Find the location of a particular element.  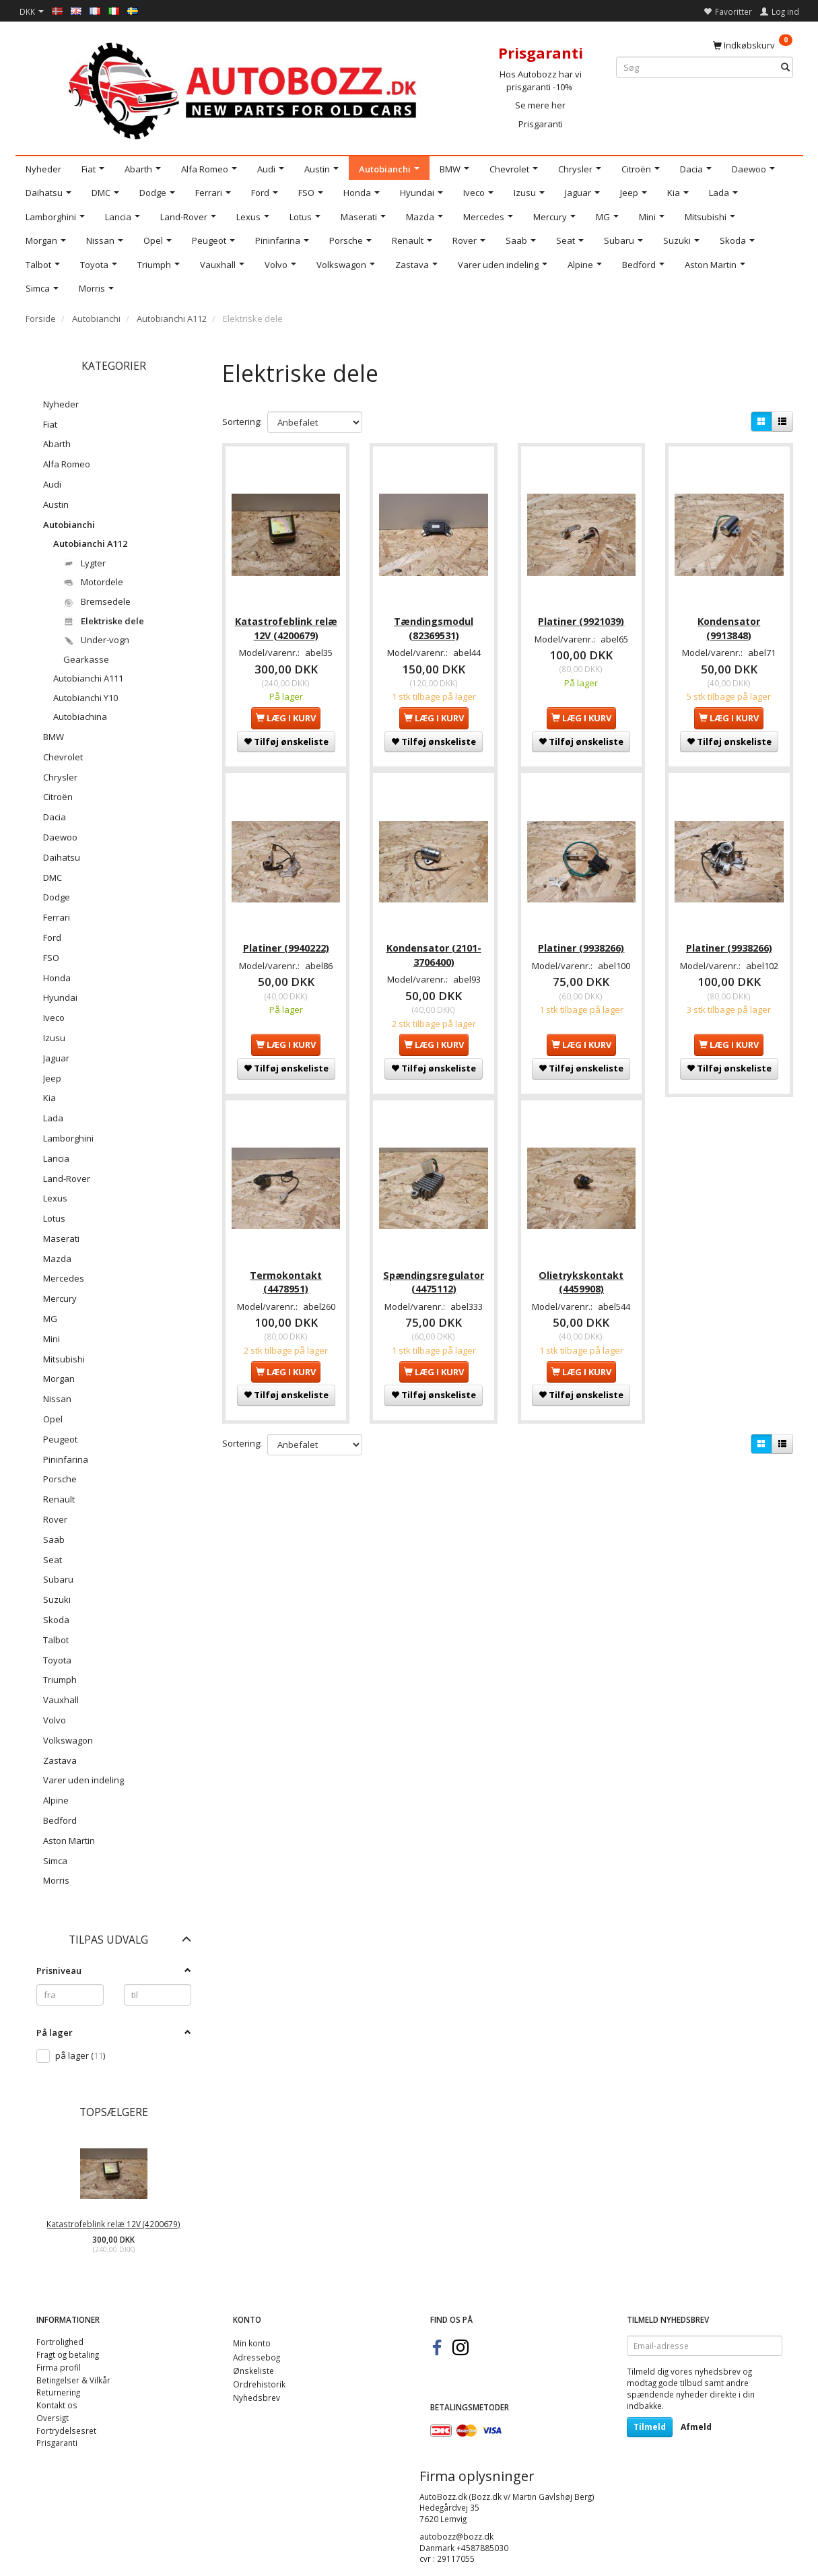

Firma profil is located at coordinates (58, 2367).